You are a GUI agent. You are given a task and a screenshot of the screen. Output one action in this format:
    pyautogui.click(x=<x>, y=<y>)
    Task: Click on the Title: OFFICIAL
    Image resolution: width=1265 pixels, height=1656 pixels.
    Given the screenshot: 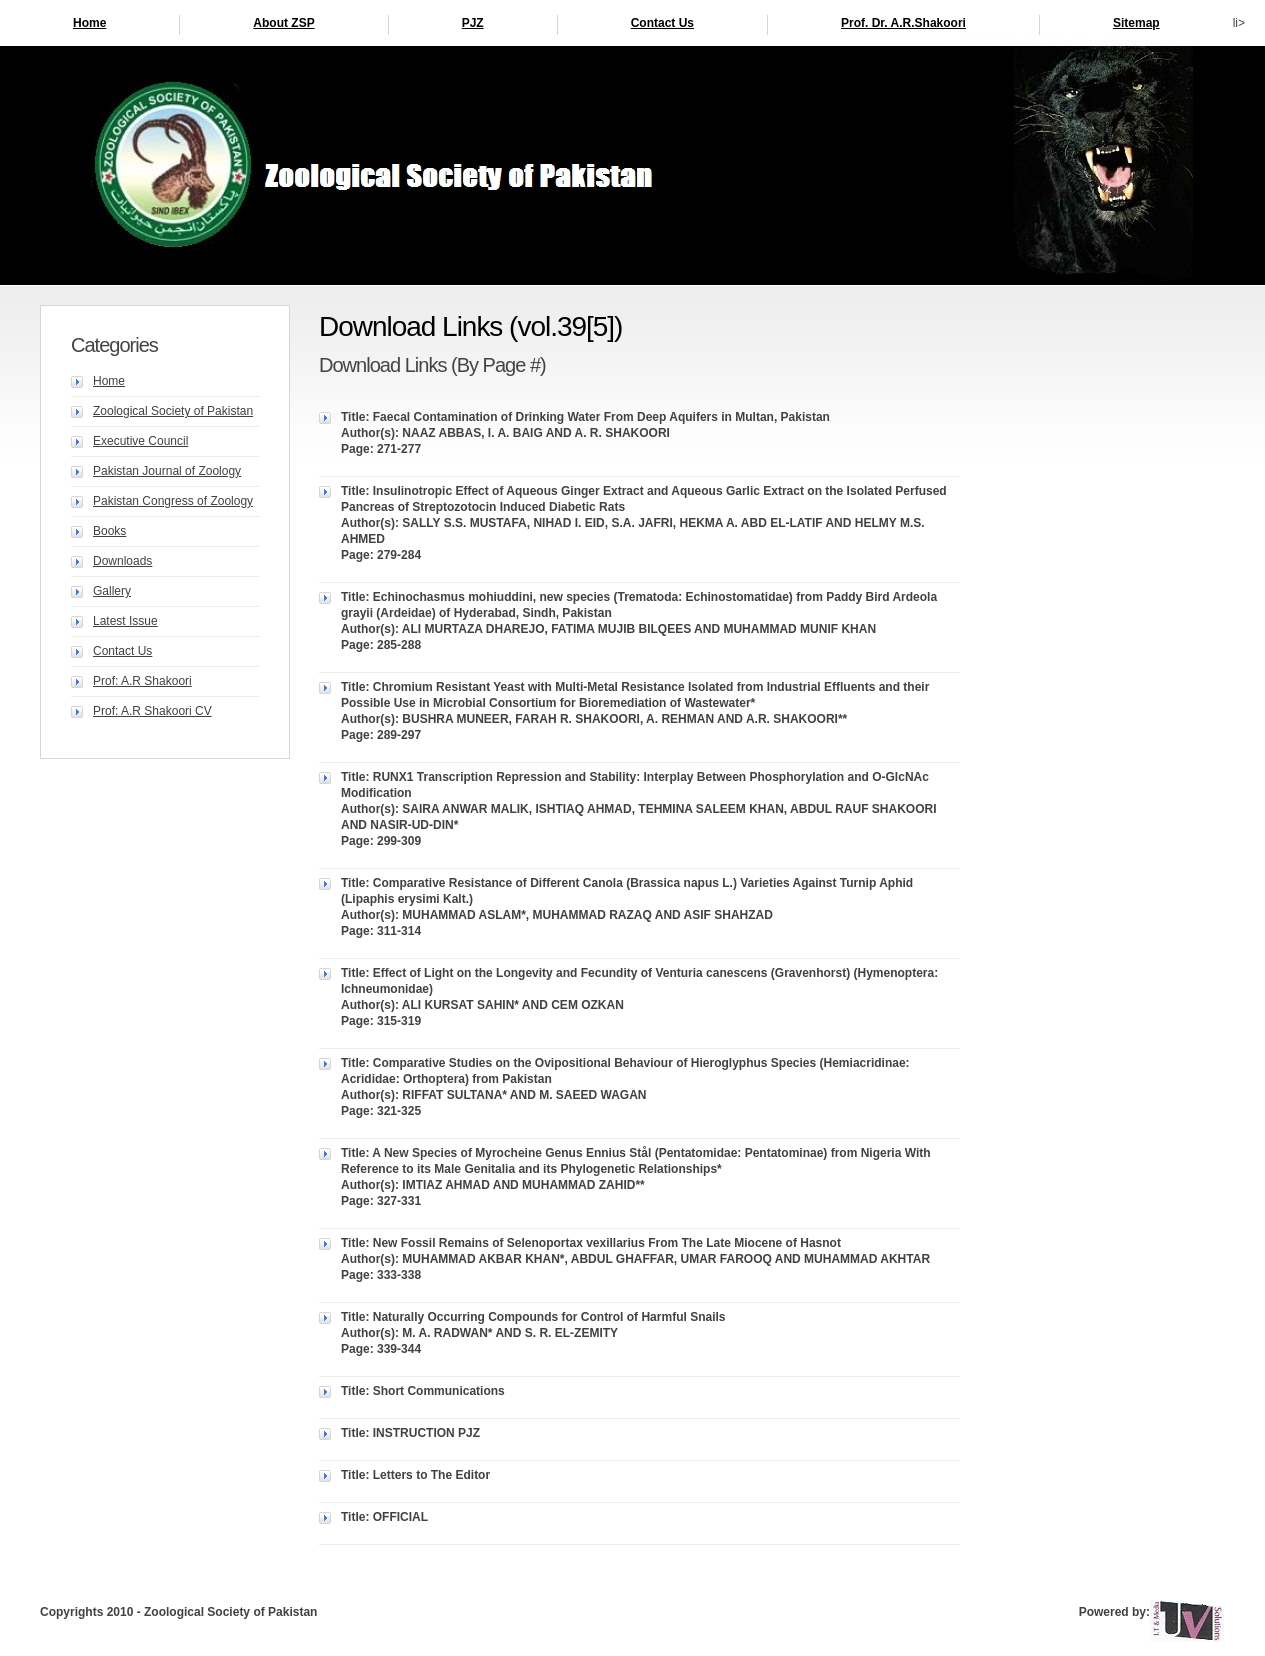 What is the action you would take?
    pyautogui.click(x=384, y=1517)
    